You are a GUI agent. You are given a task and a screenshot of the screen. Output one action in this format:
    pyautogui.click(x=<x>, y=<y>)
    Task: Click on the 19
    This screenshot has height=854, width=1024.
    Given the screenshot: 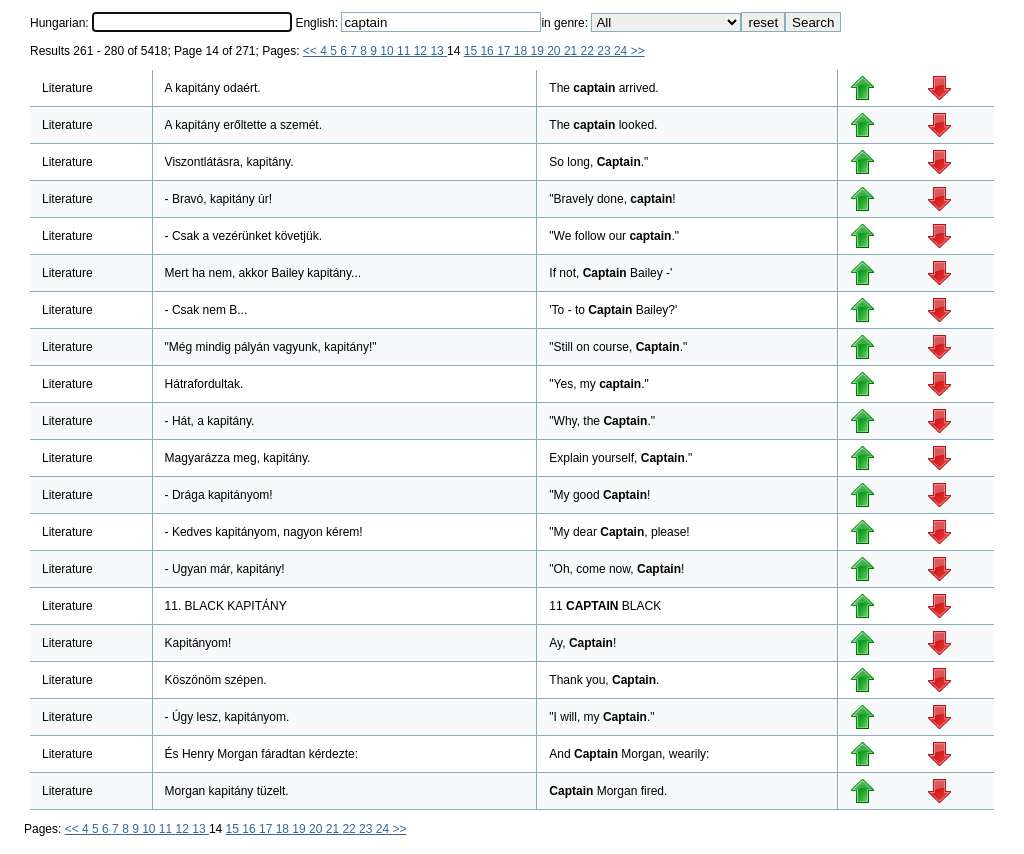 What is the action you would take?
    pyautogui.click(x=539, y=51)
    